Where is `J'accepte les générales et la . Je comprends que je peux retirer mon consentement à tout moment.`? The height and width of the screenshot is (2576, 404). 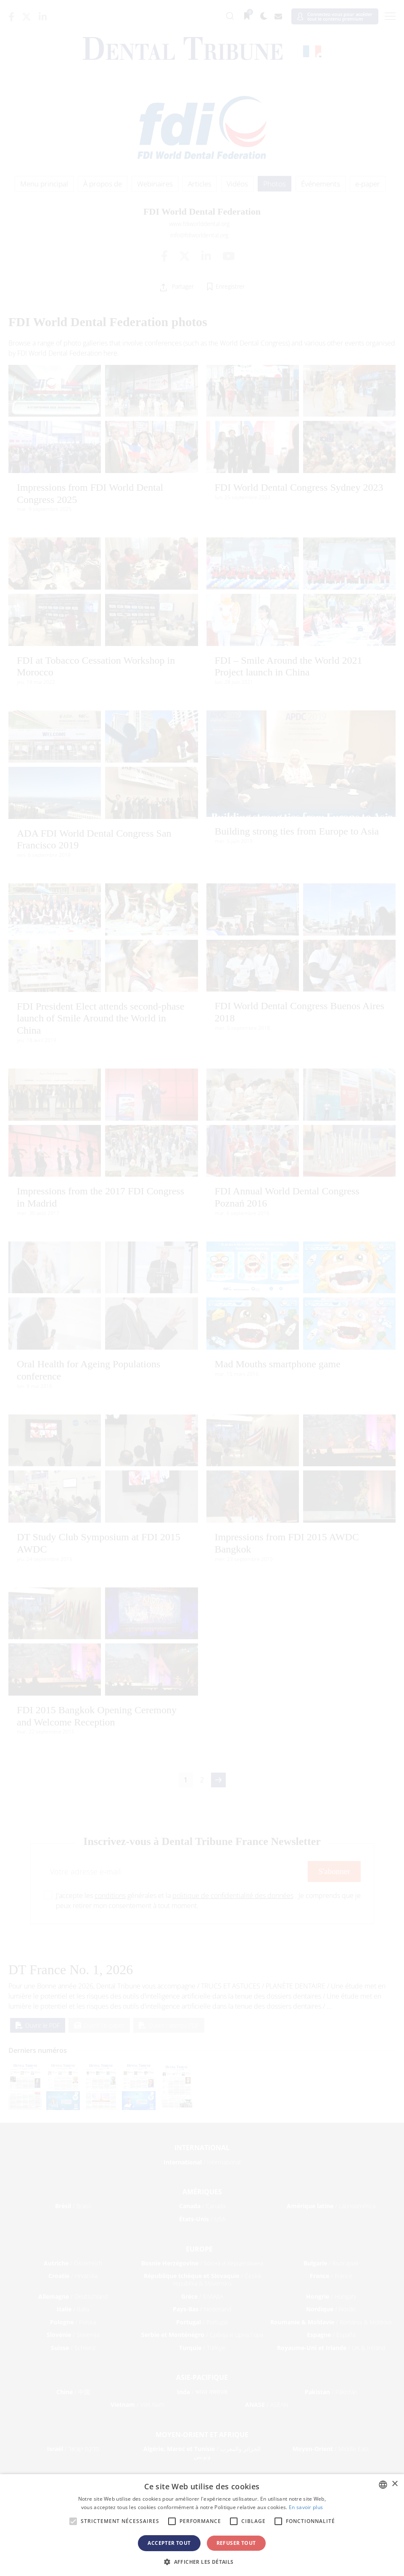
J'accepte les générales et la . Je comprends que je peux retirer mon consentement à tout moment. is located at coordinates (208, 1900).